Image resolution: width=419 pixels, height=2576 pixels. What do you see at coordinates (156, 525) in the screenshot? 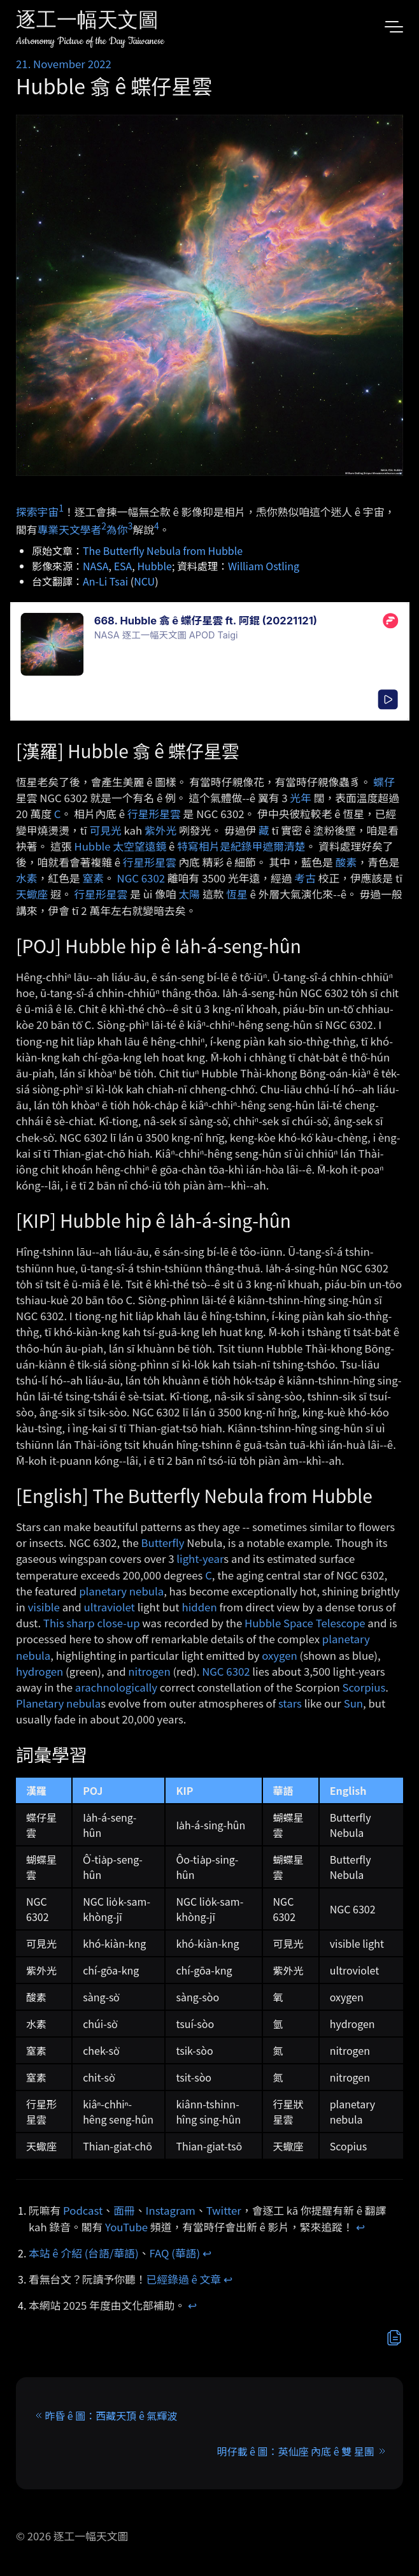
I see `4 [doc-noteref]` at bounding box center [156, 525].